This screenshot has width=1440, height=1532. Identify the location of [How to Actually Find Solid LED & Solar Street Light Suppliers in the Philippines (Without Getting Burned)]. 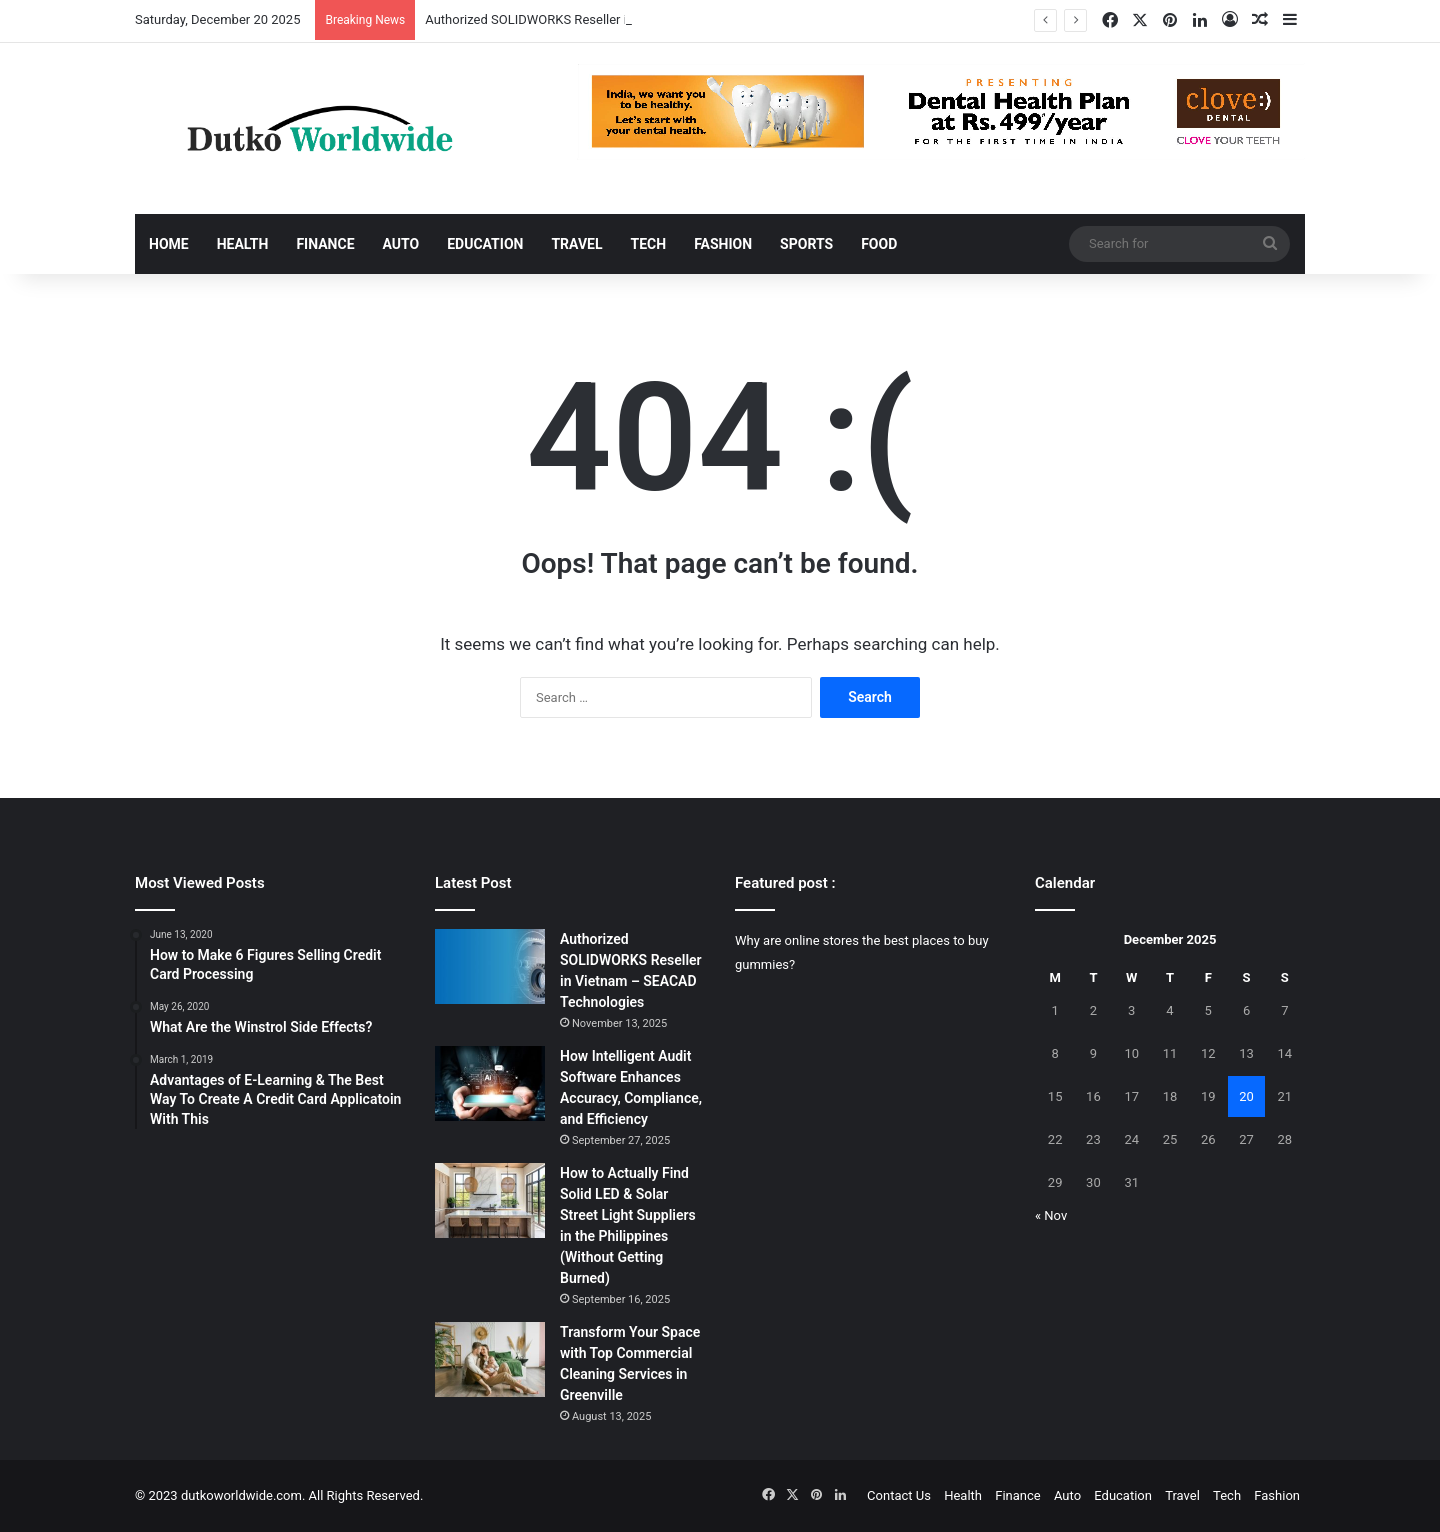
(490, 1200).